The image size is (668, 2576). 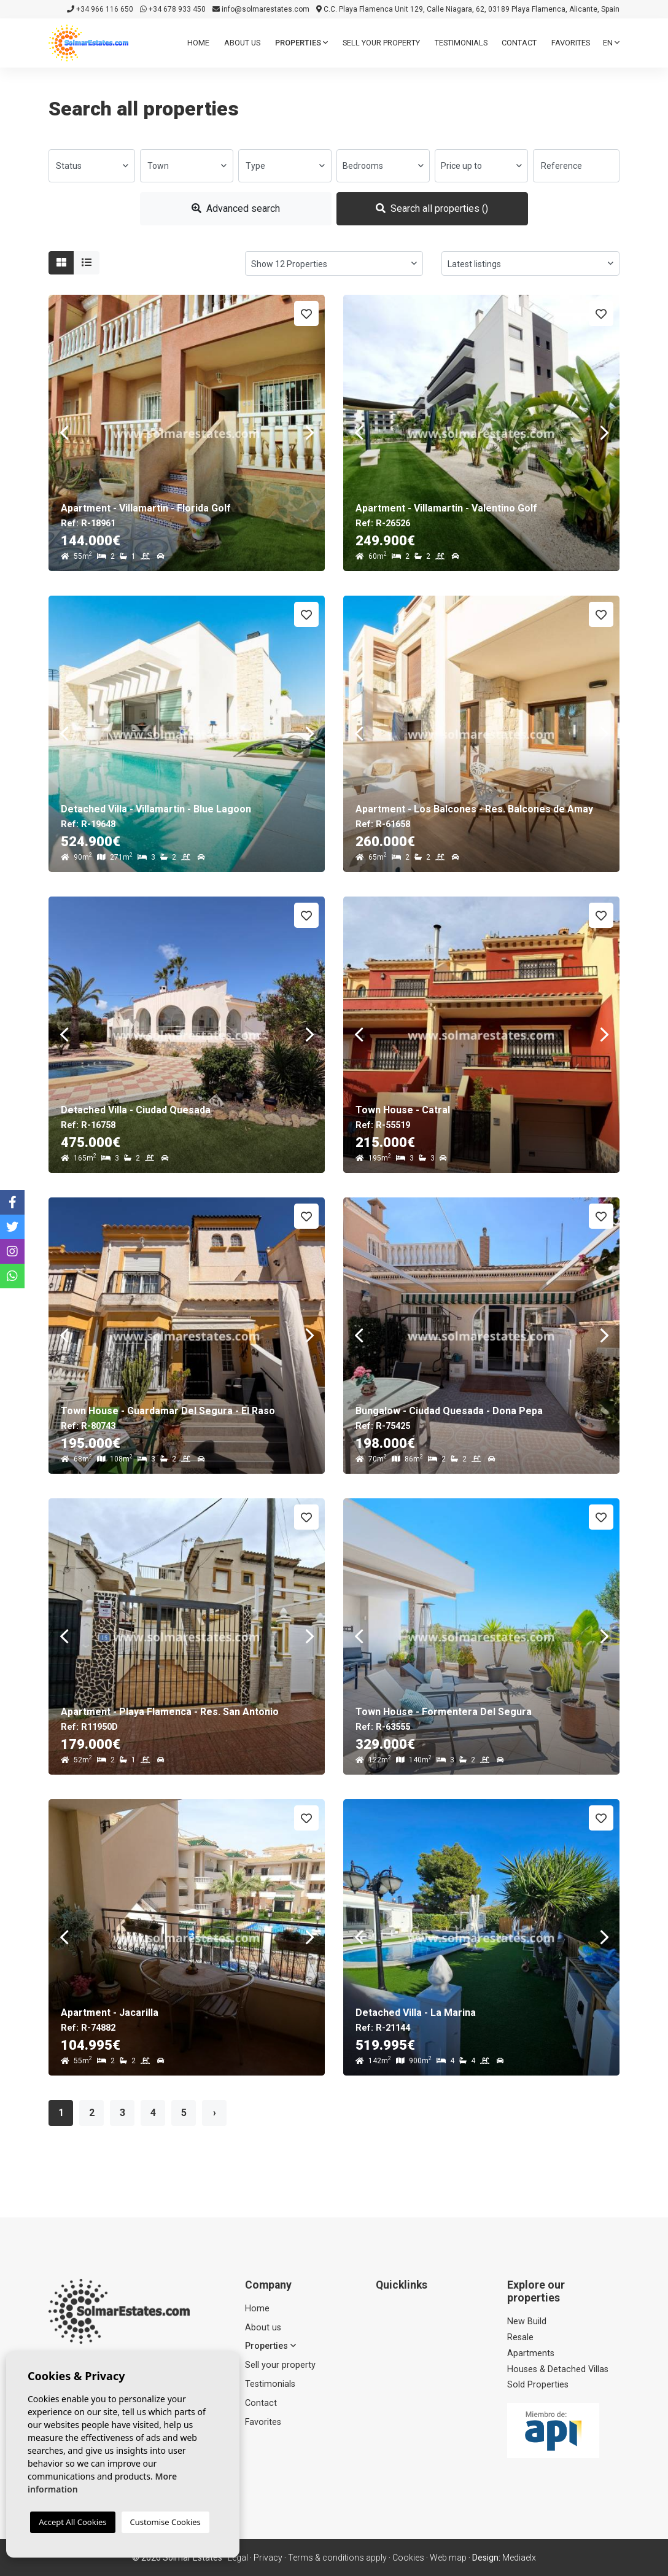 What do you see at coordinates (301, 42) in the screenshot?
I see `Properties [button]` at bounding box center [301, 42].